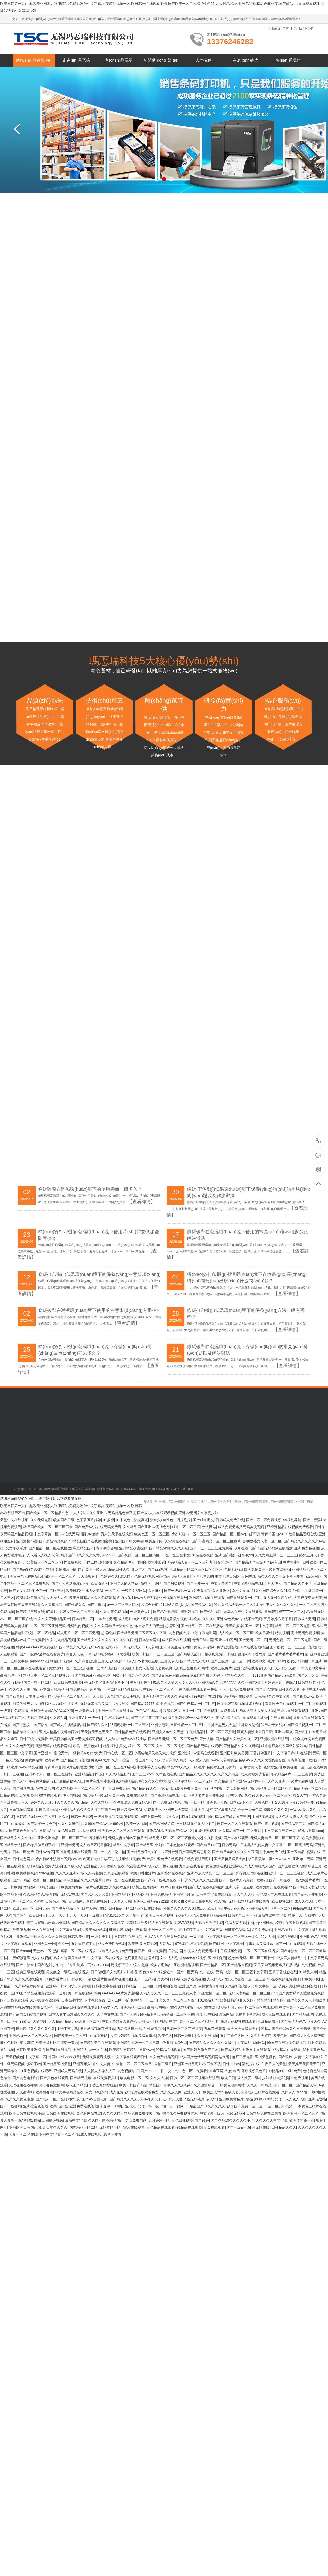  What do you see at coordinates (89, 2134) in the screenshot?
I see `91成人在线视频` at bounding box center [89, 2134].